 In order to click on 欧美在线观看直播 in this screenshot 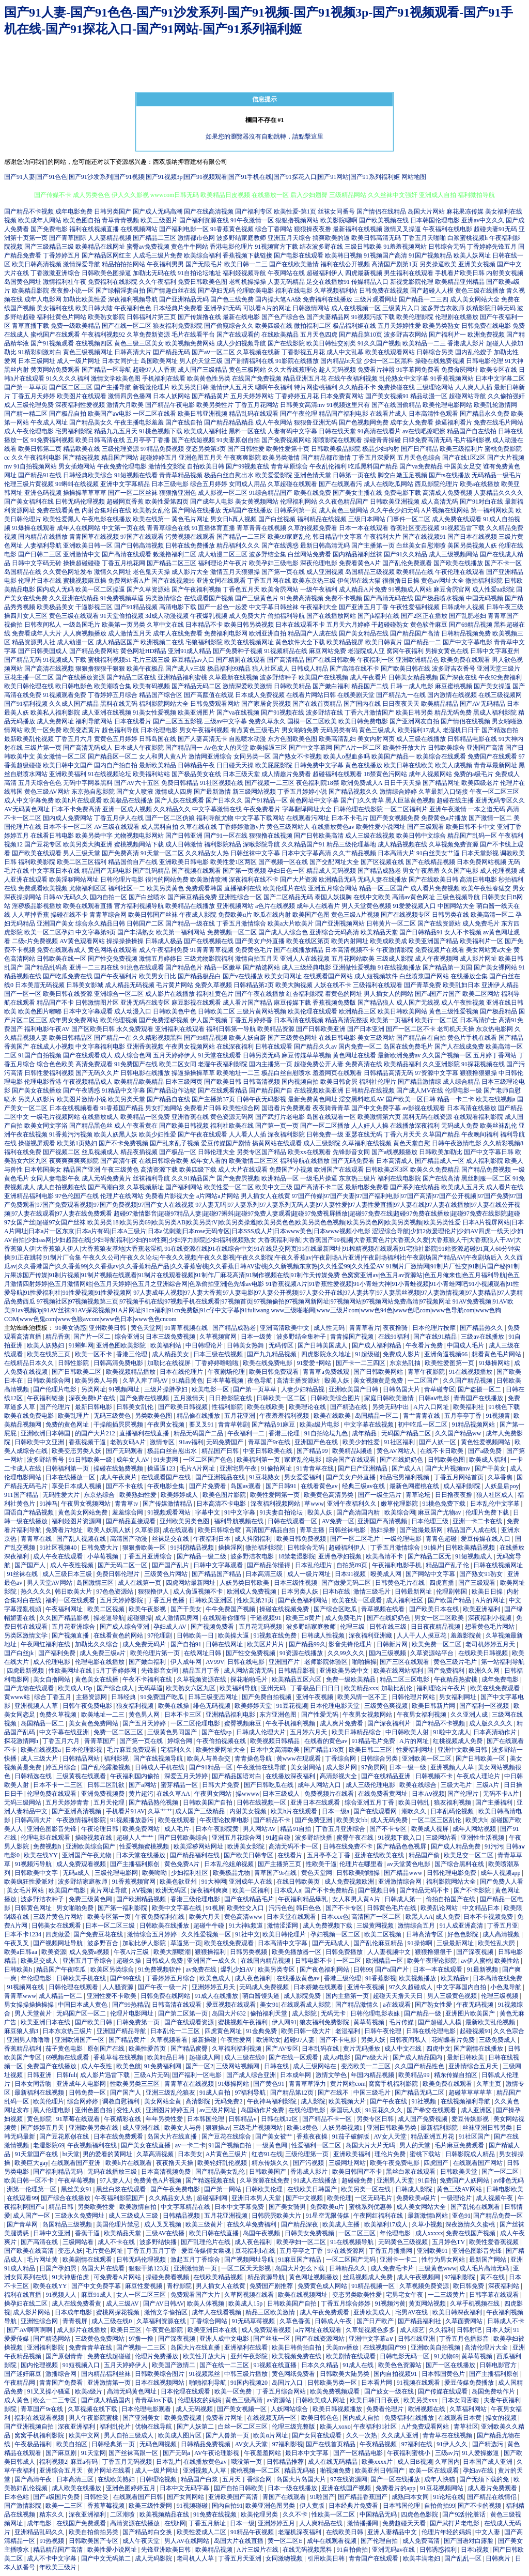, I will do `click(88, 906)`.